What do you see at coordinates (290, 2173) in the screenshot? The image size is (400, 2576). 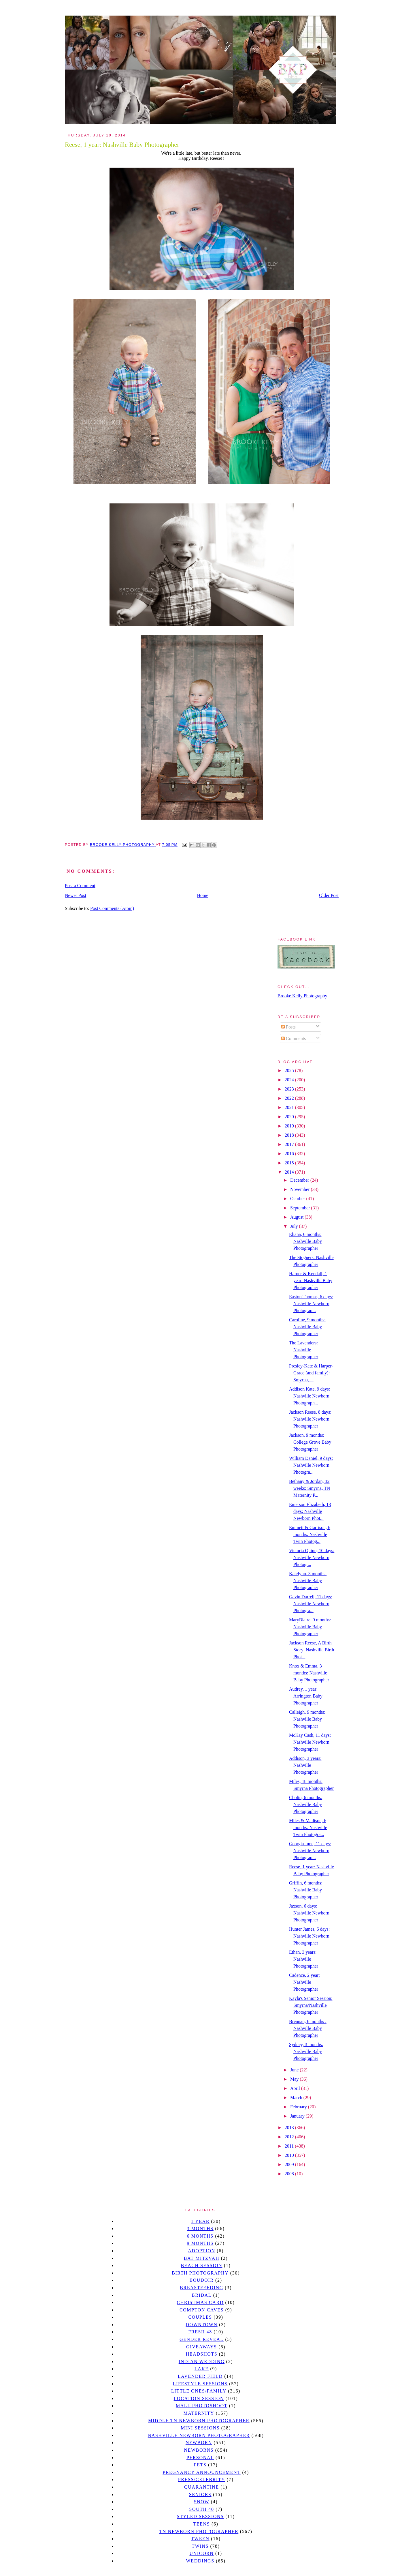 I see `2008` at bounding box center [290, 2173].